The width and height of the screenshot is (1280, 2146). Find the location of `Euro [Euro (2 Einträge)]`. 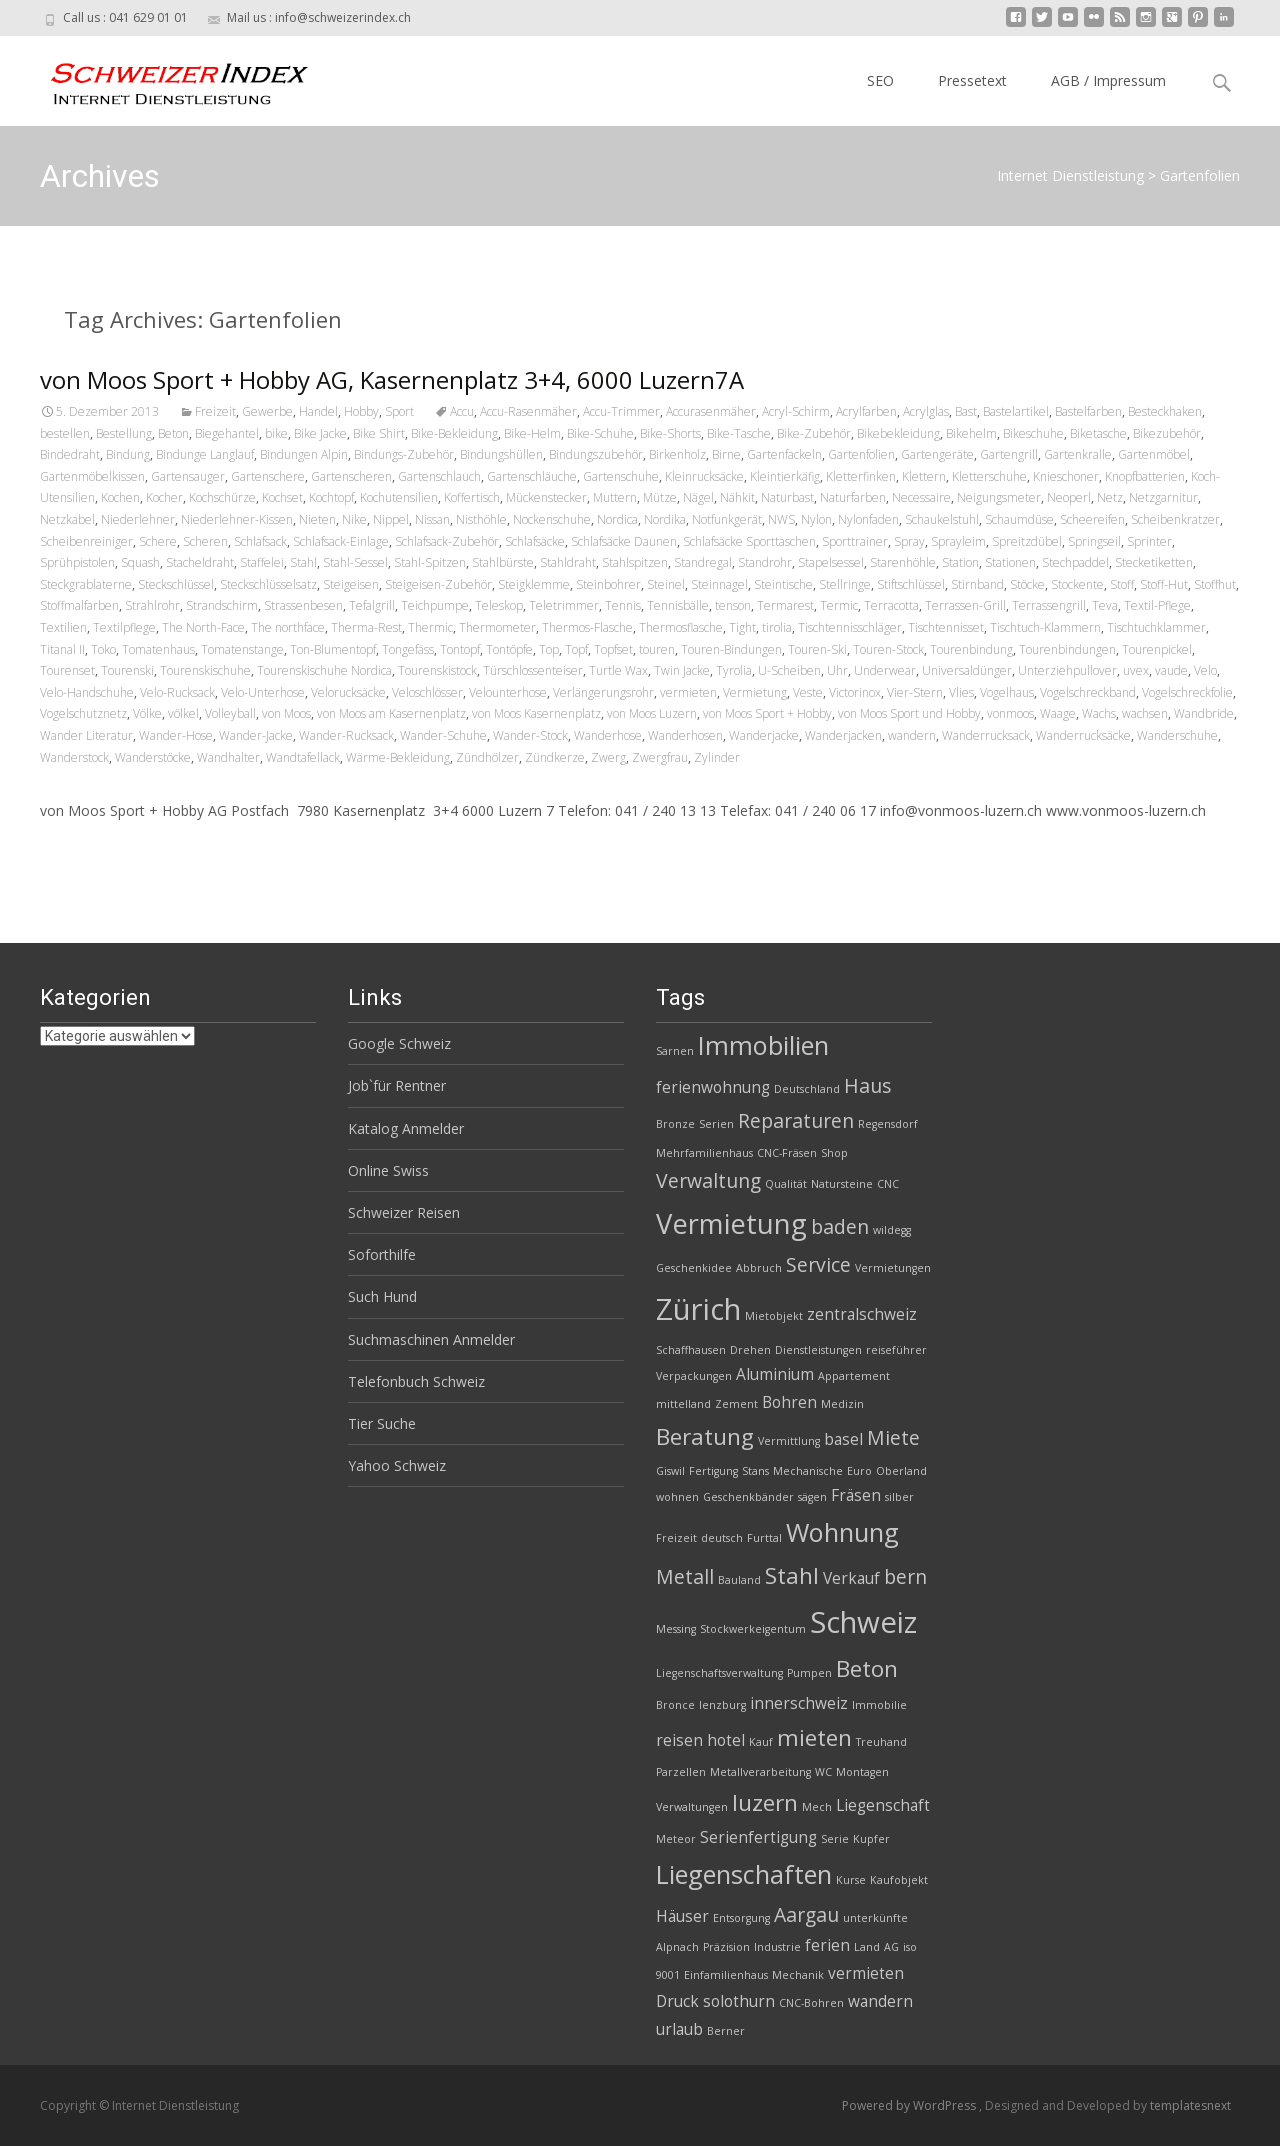

Euro [Euro (2 Einträge)] is located at coordinates (859, 1471).